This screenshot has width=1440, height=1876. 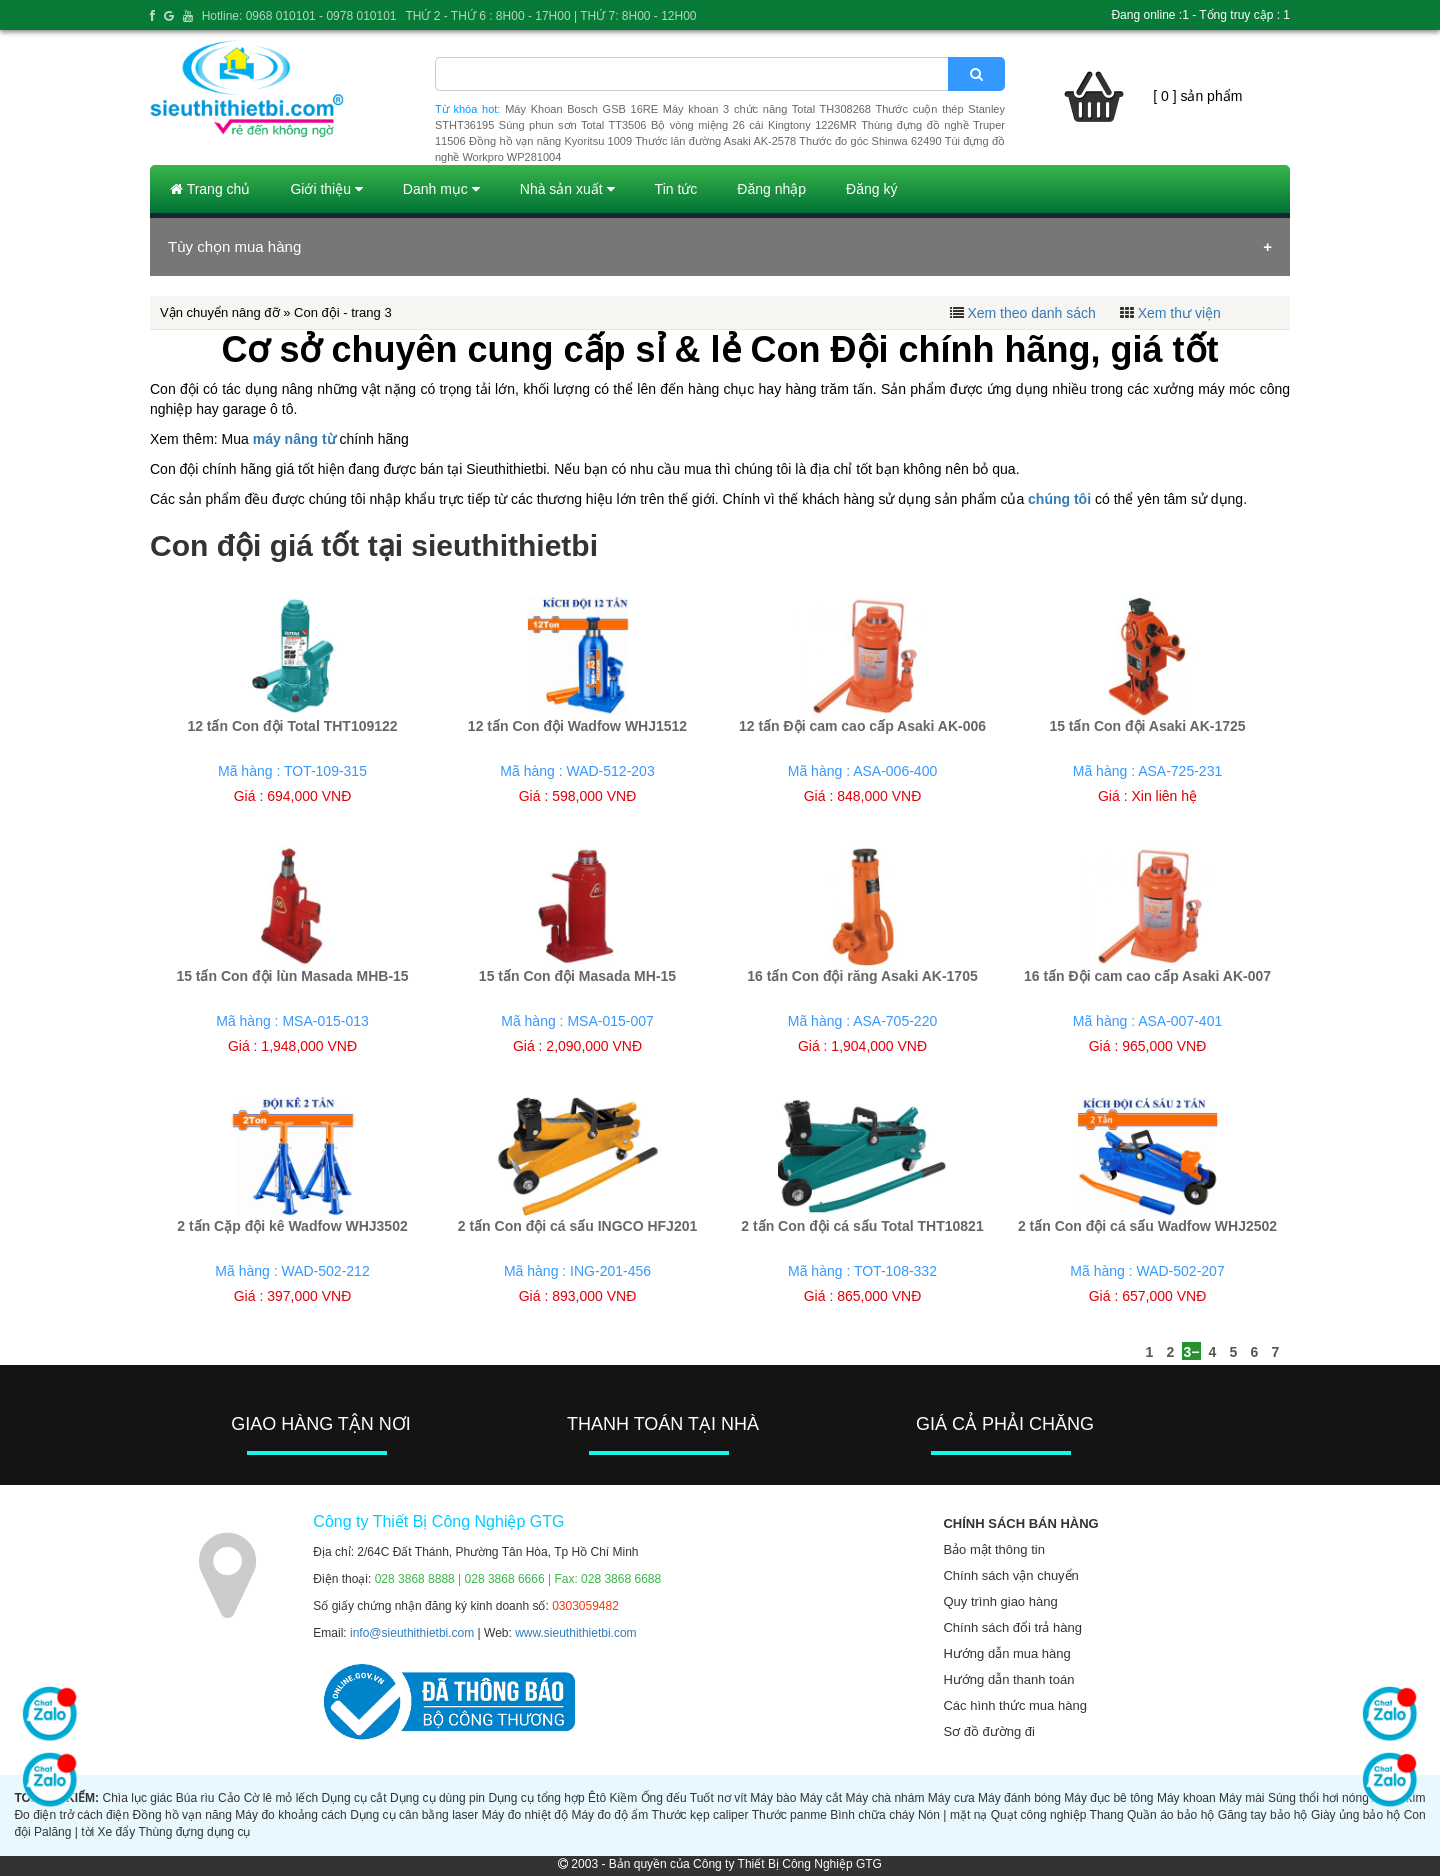 I want to click on Máy cưa, so click(x=951, y=1798).